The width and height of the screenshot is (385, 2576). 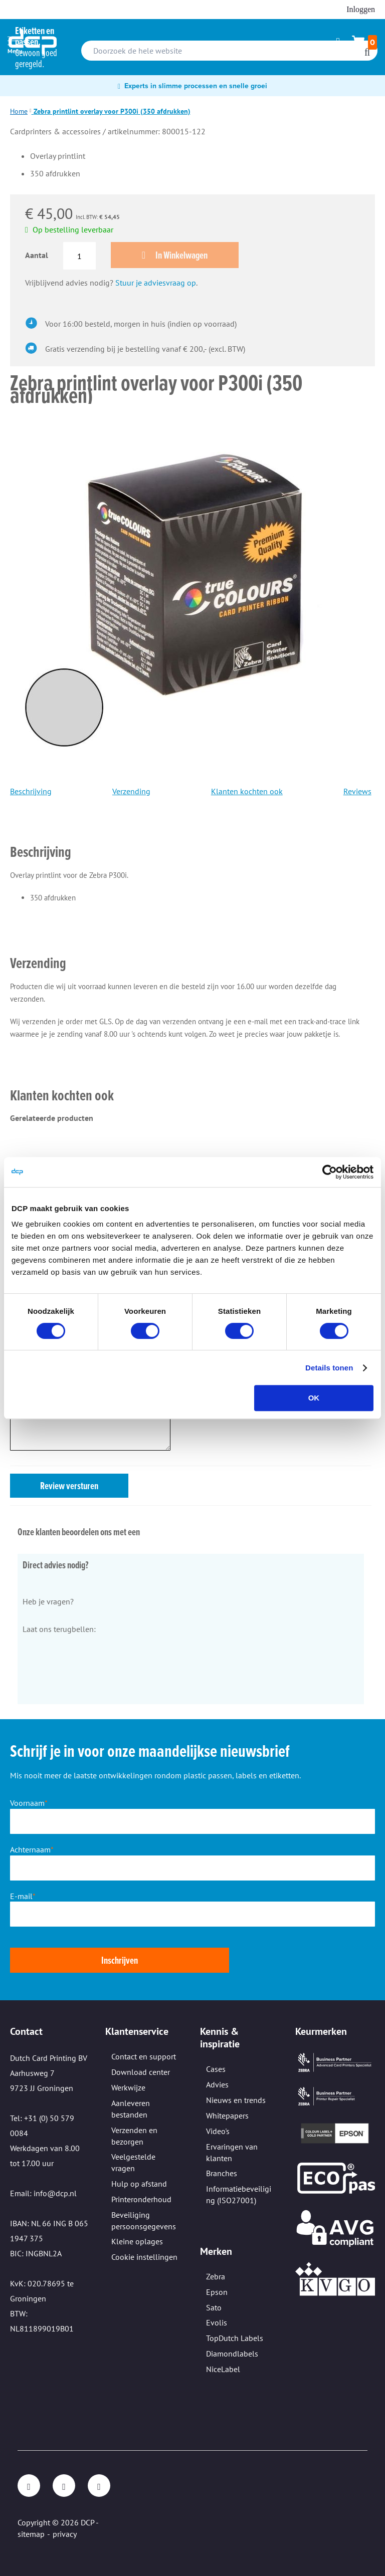 What do you see at coordinates (137, 2241) in the screenshot?
I see `Kleine oplages` at bounding box center [137, 2241].